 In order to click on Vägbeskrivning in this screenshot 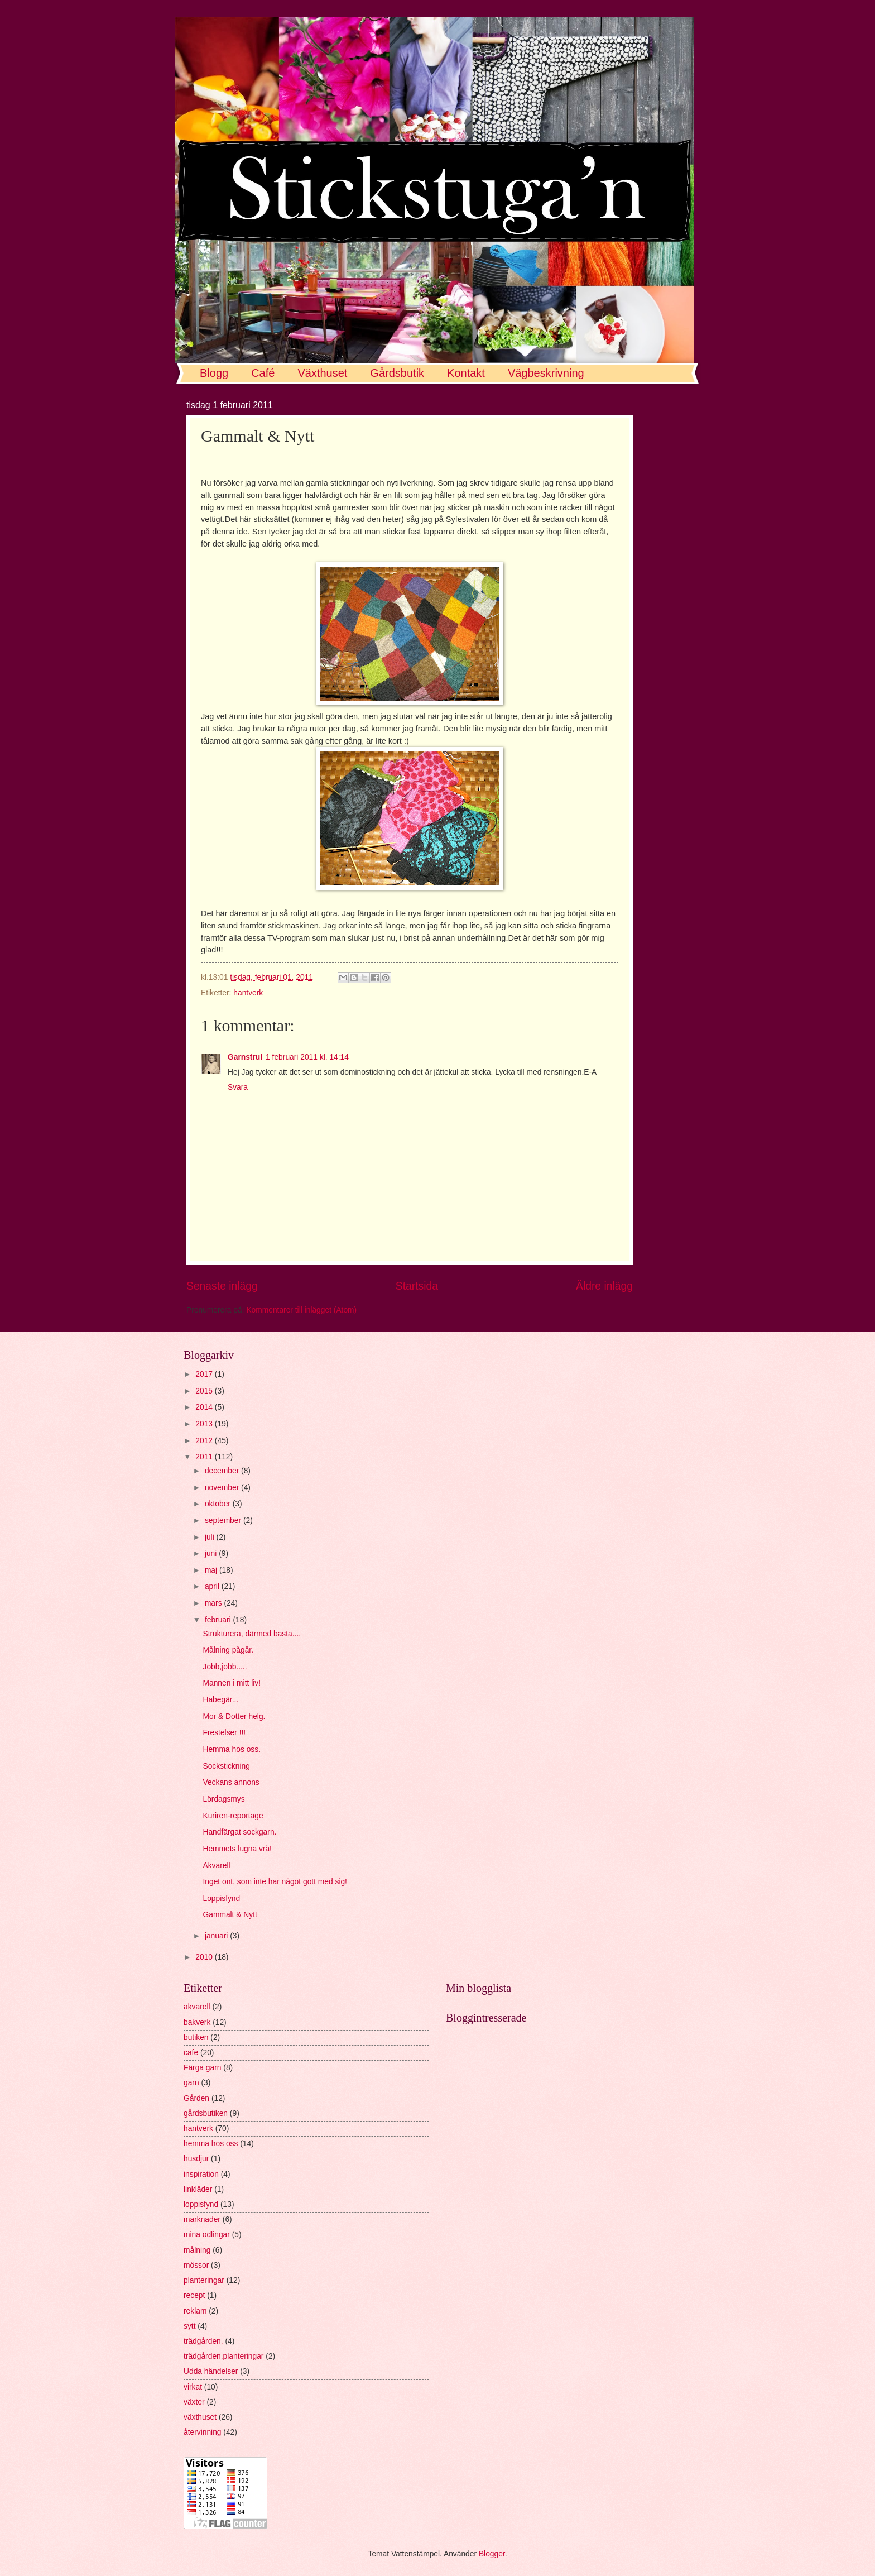, I will do `click(546, 373)`.